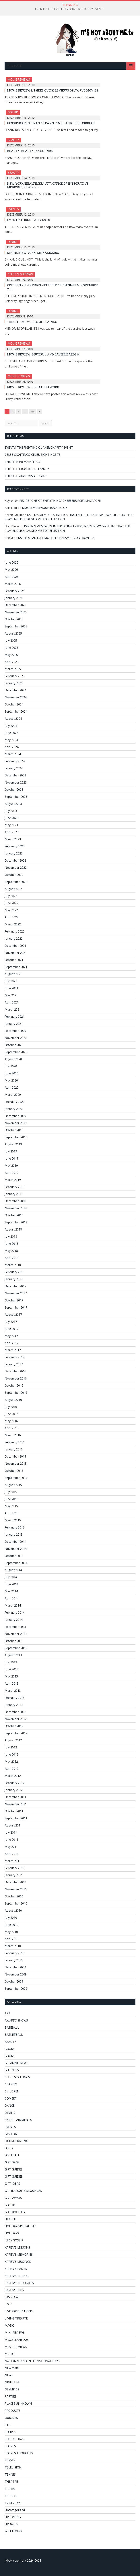 The height and width of the screenshot is (2576, 140). I want to click on May 2019, so click(11, 1166).